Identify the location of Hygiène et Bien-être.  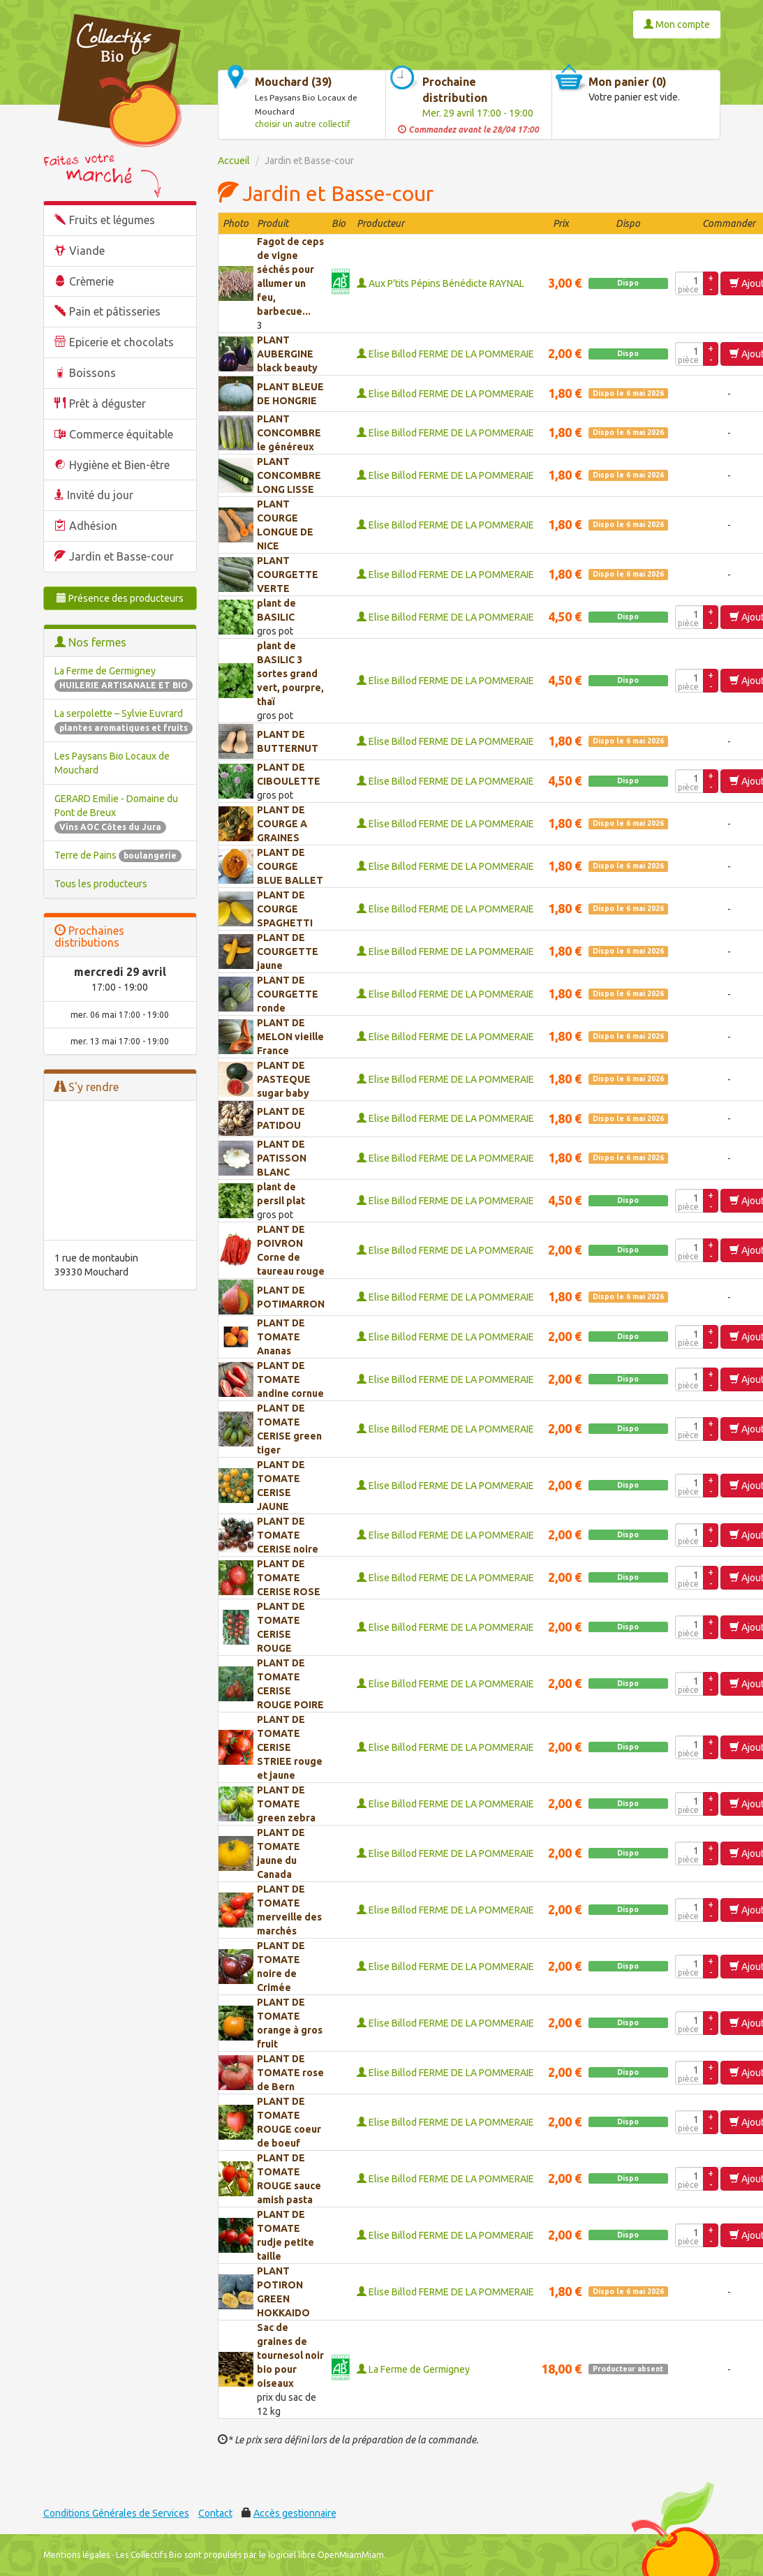
(119, 465).